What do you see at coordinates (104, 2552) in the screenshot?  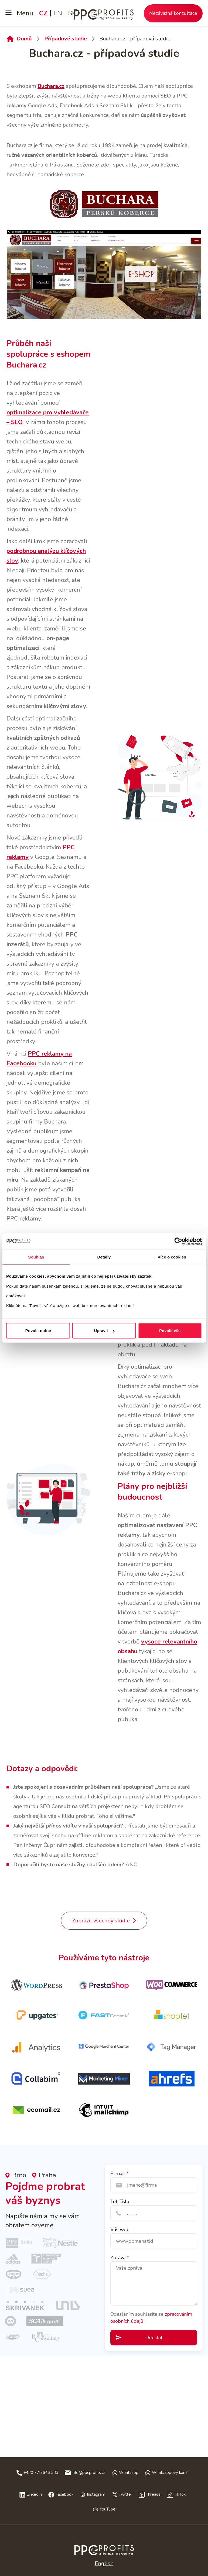 I see `Česky` at bounding box center [104, 2552].